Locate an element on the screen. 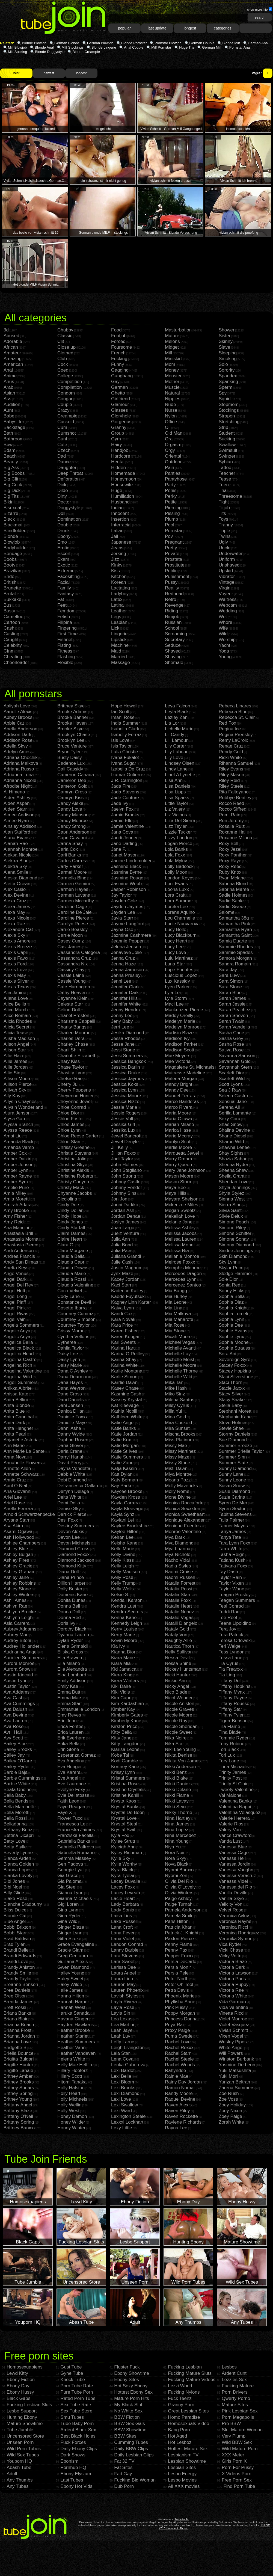 This screenshot has height=2576, width=273. Mia Bangg is located at coordinates (176, 1290).